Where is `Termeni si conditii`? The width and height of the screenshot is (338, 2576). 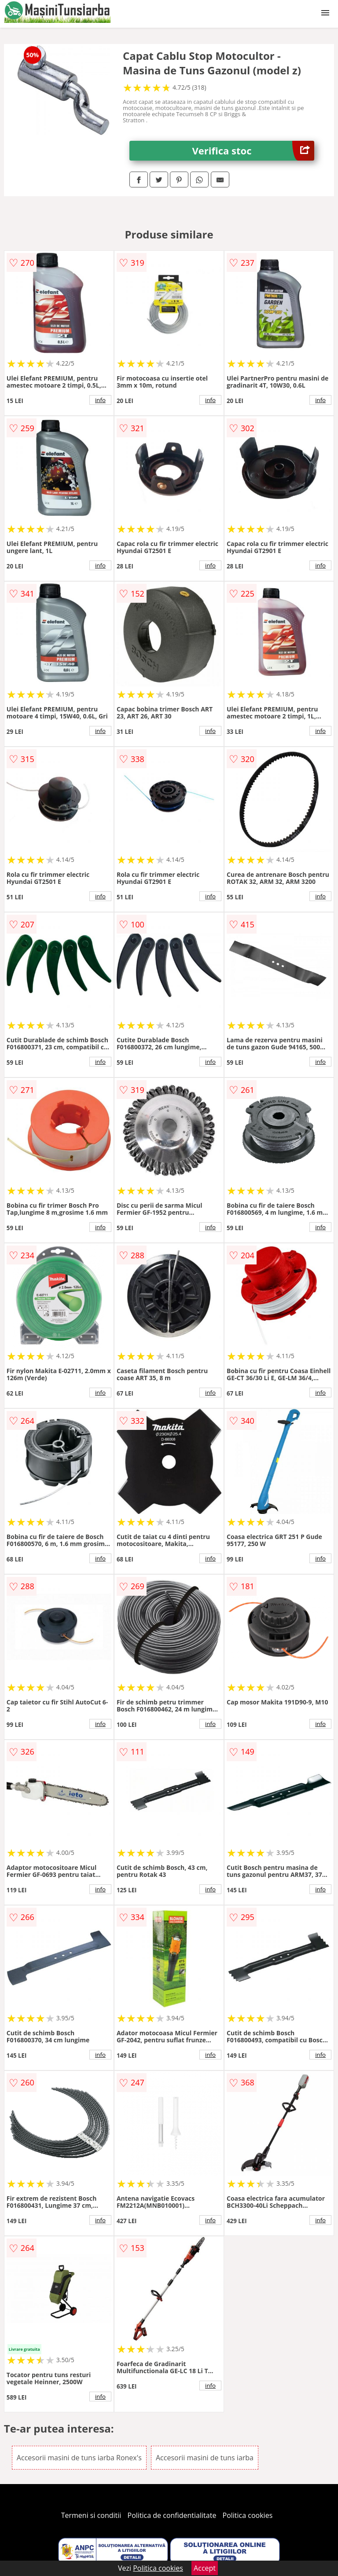
Termeni si conditii is located at coordinates (91, 2515).